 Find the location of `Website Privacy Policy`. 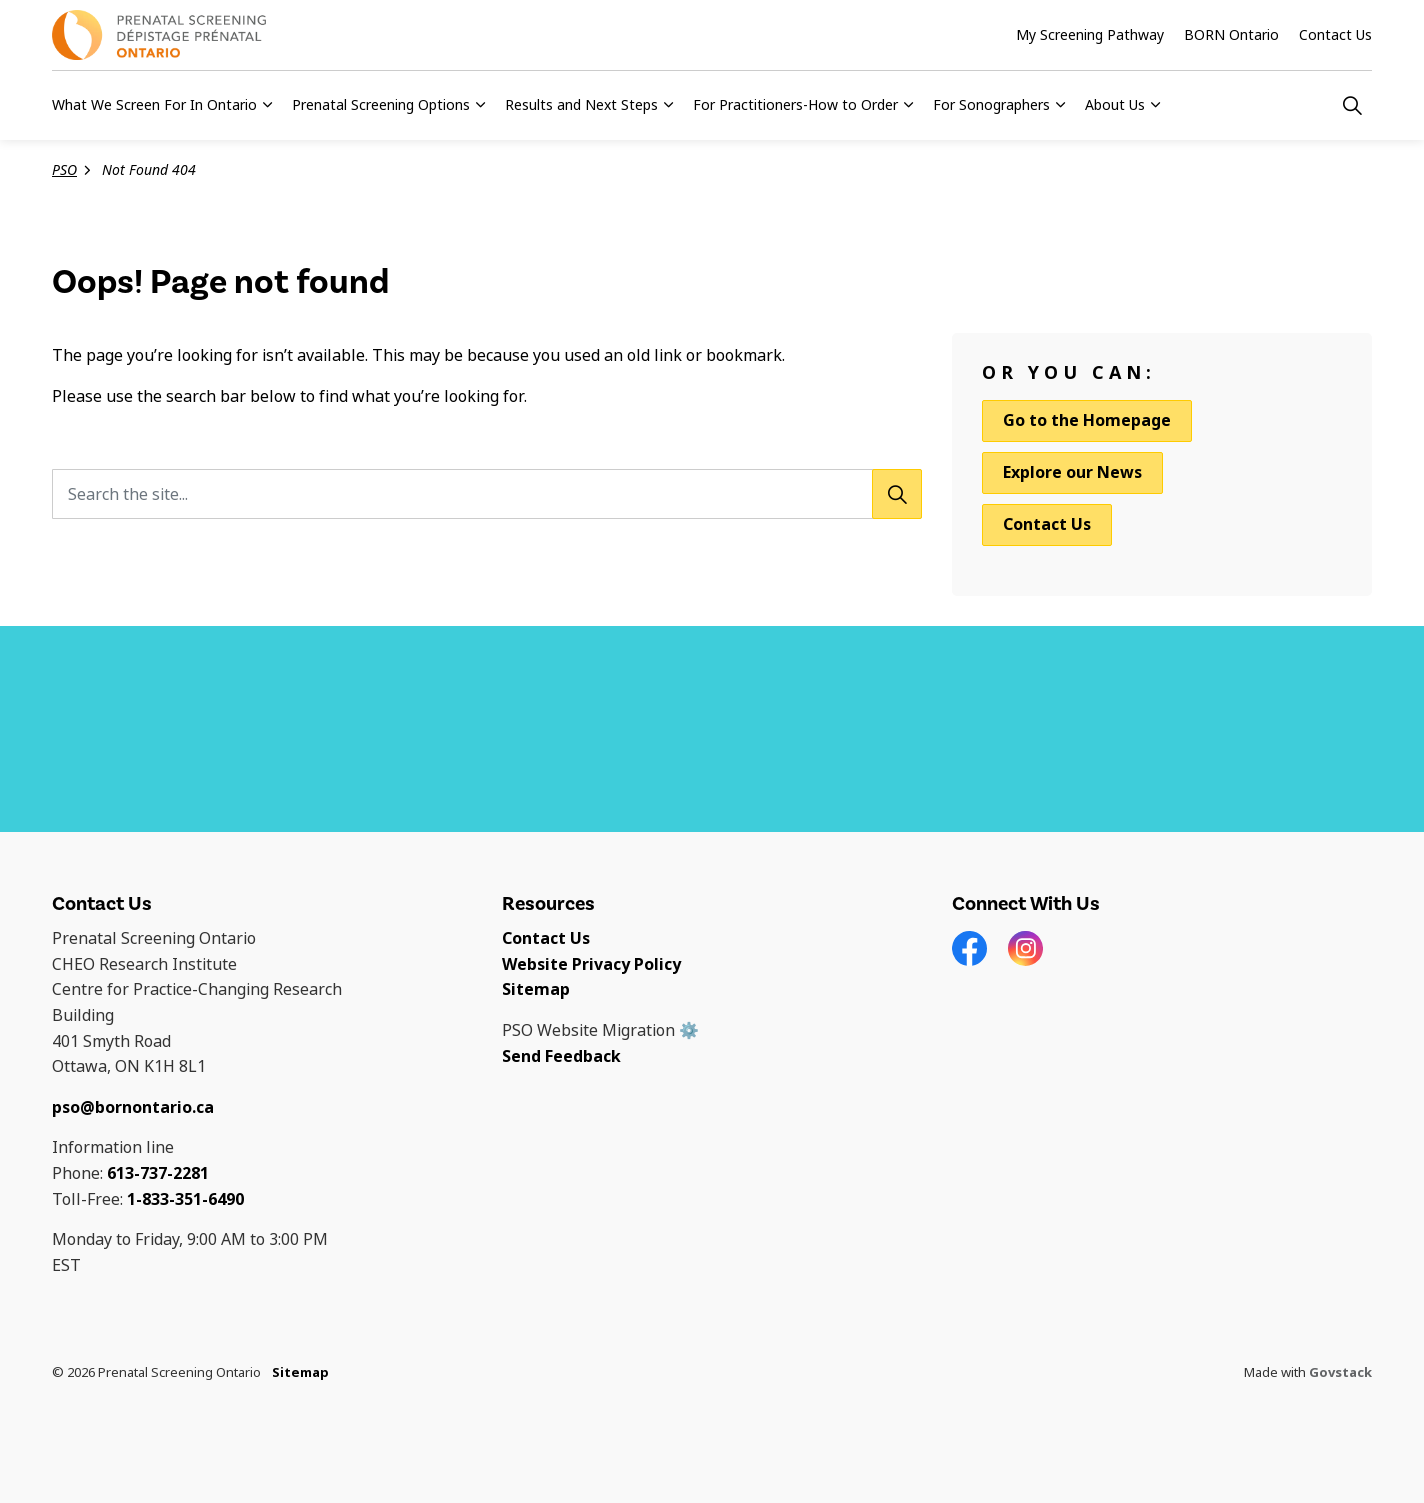

Website Privacy Policy is located at coordinates (591, 964).